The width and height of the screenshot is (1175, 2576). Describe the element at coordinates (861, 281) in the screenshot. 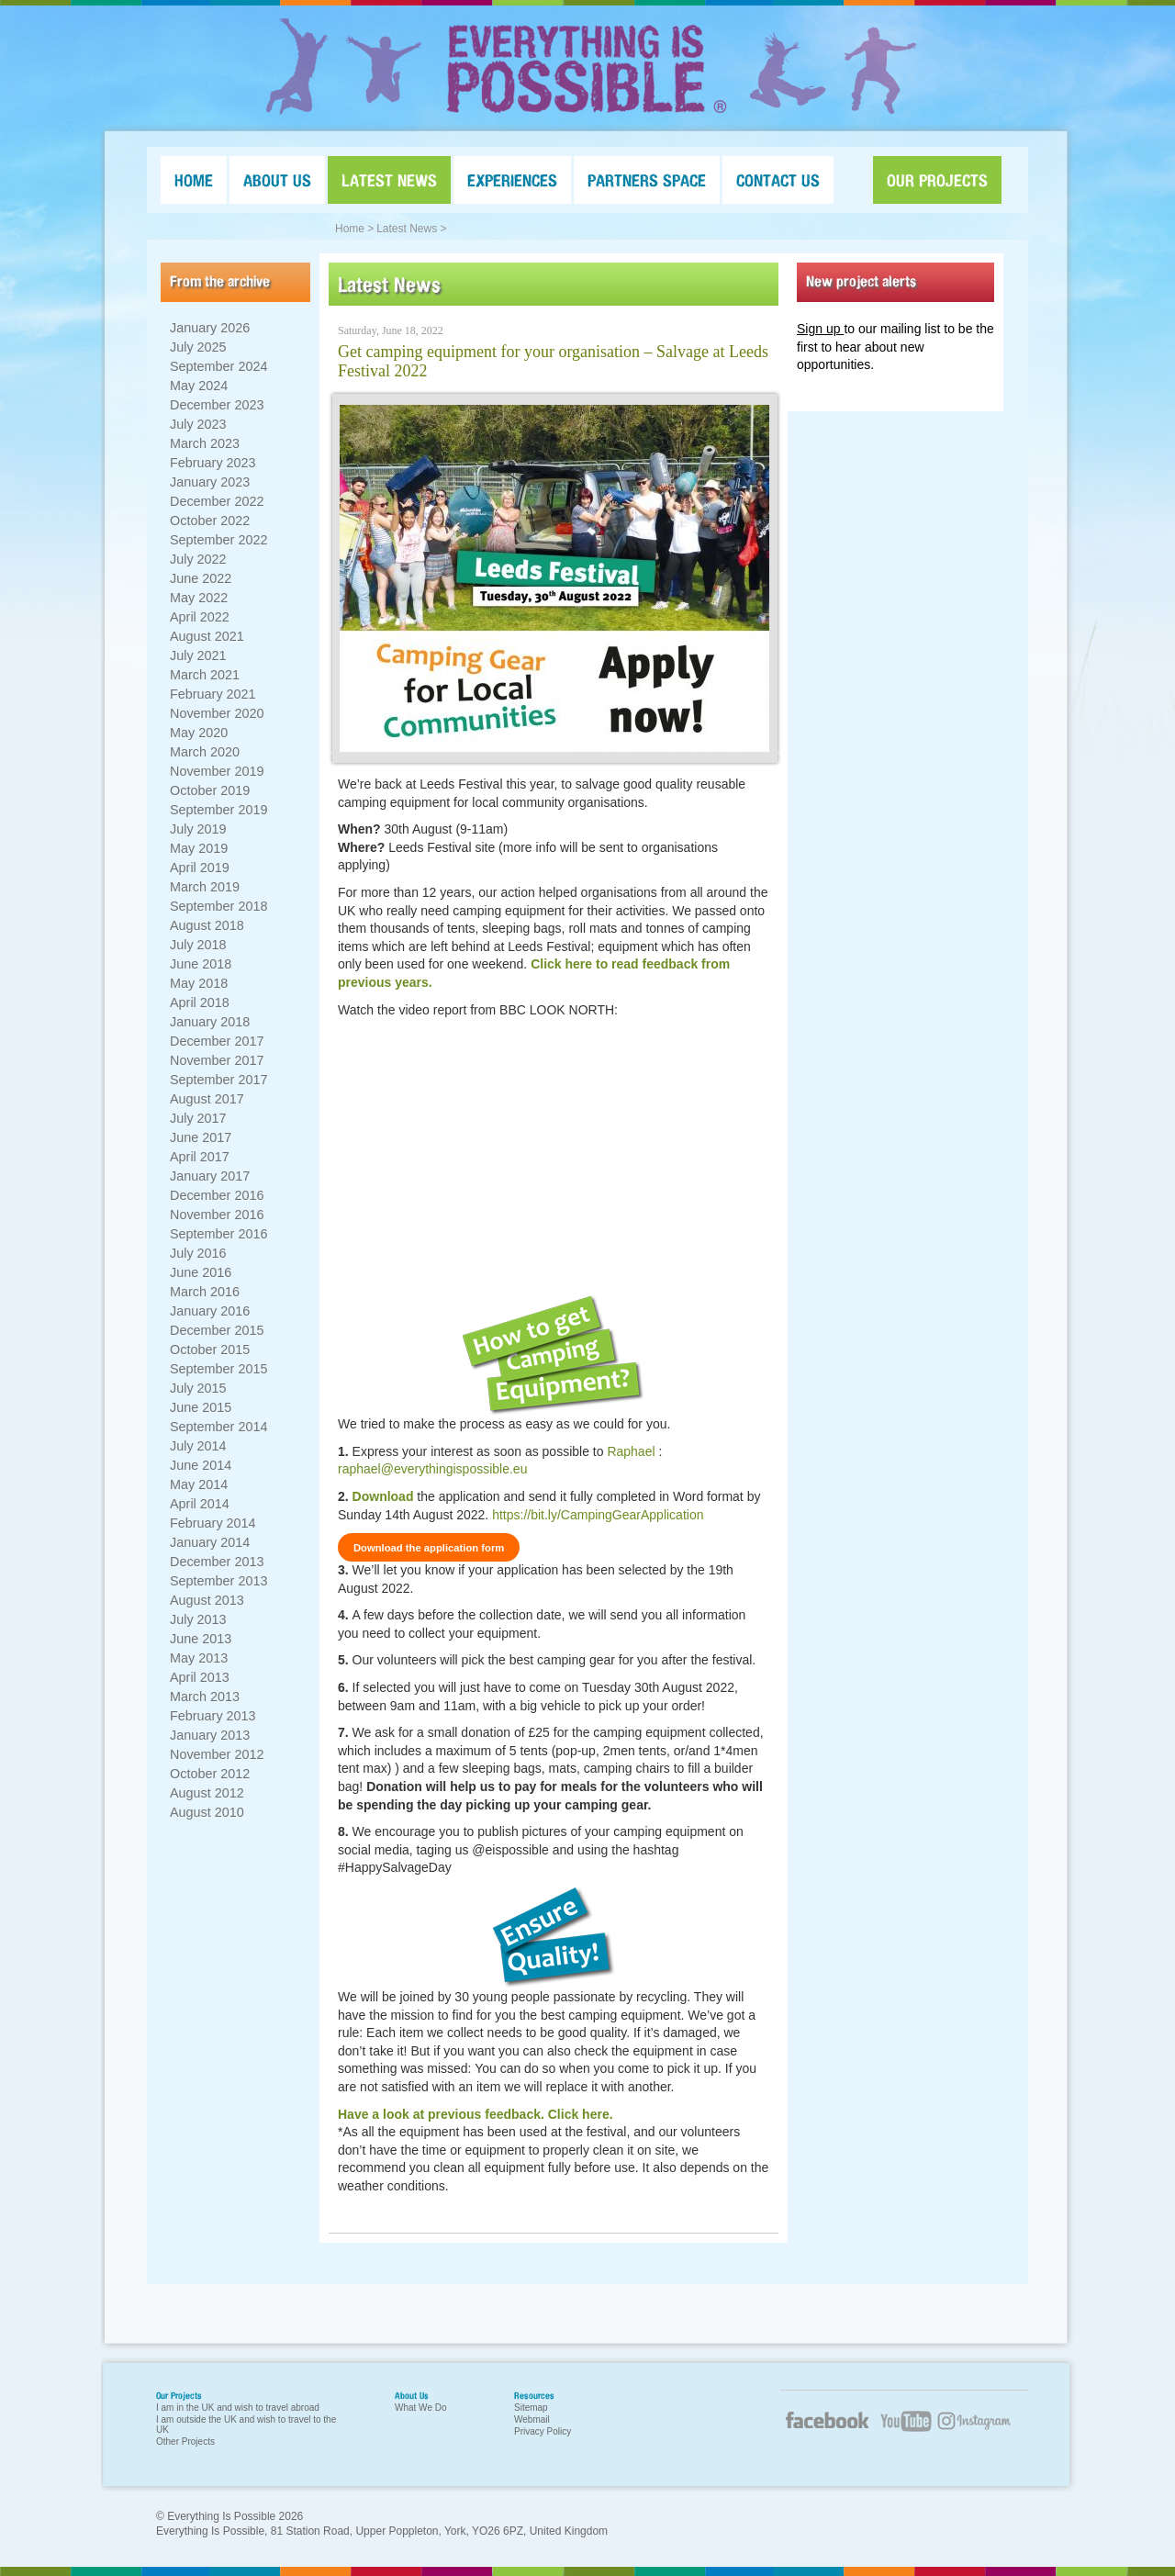

I see `New project alerts` at that location.